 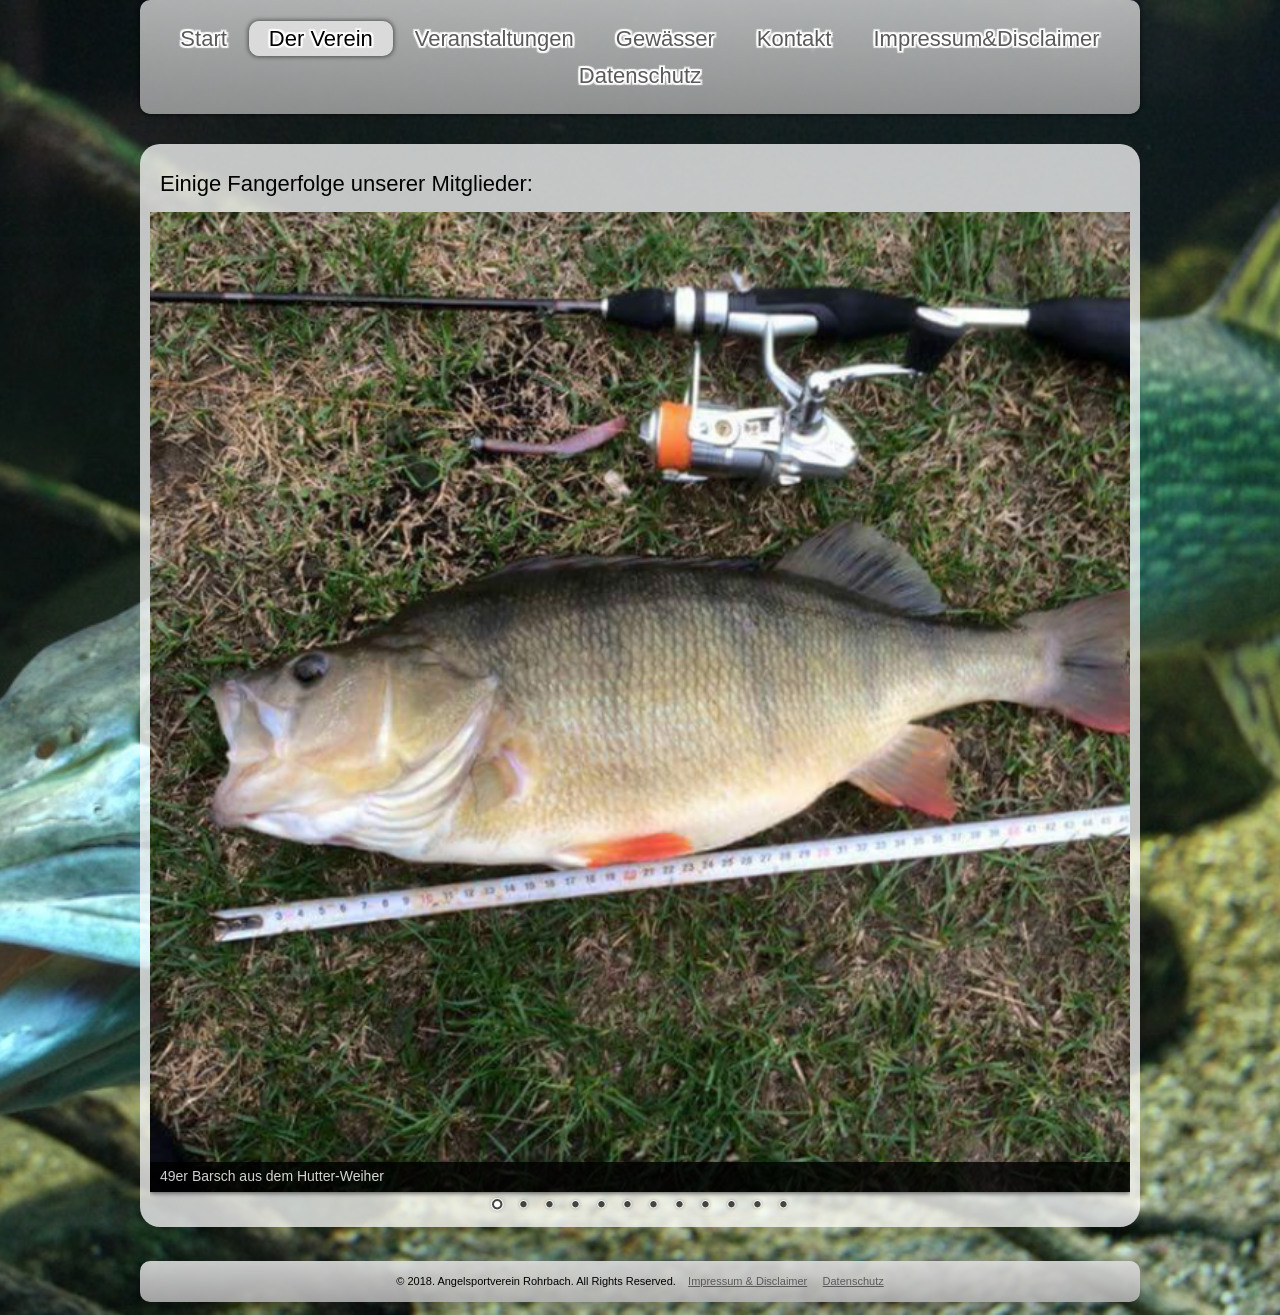 I want to click on Datenschutz, so click(x=853, y=1281).